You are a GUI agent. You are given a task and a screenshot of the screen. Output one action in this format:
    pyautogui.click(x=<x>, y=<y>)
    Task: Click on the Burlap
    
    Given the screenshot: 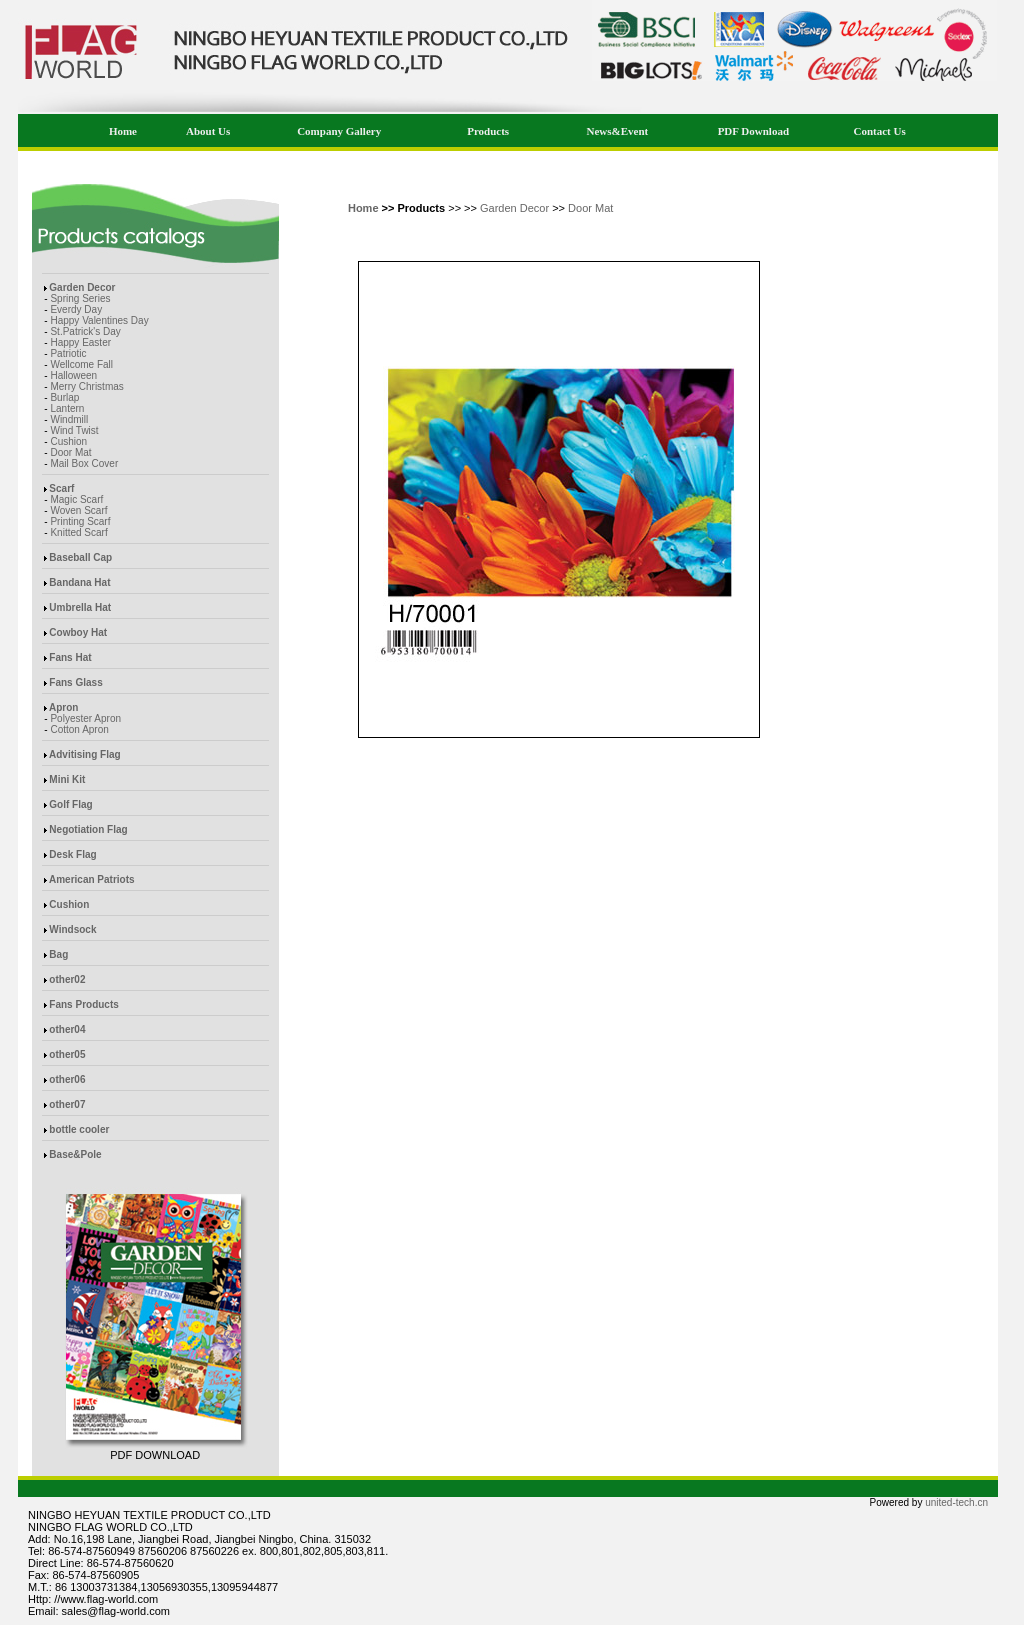 What is the action you would take?
    pyautogui.click(x=64, y=397)
    